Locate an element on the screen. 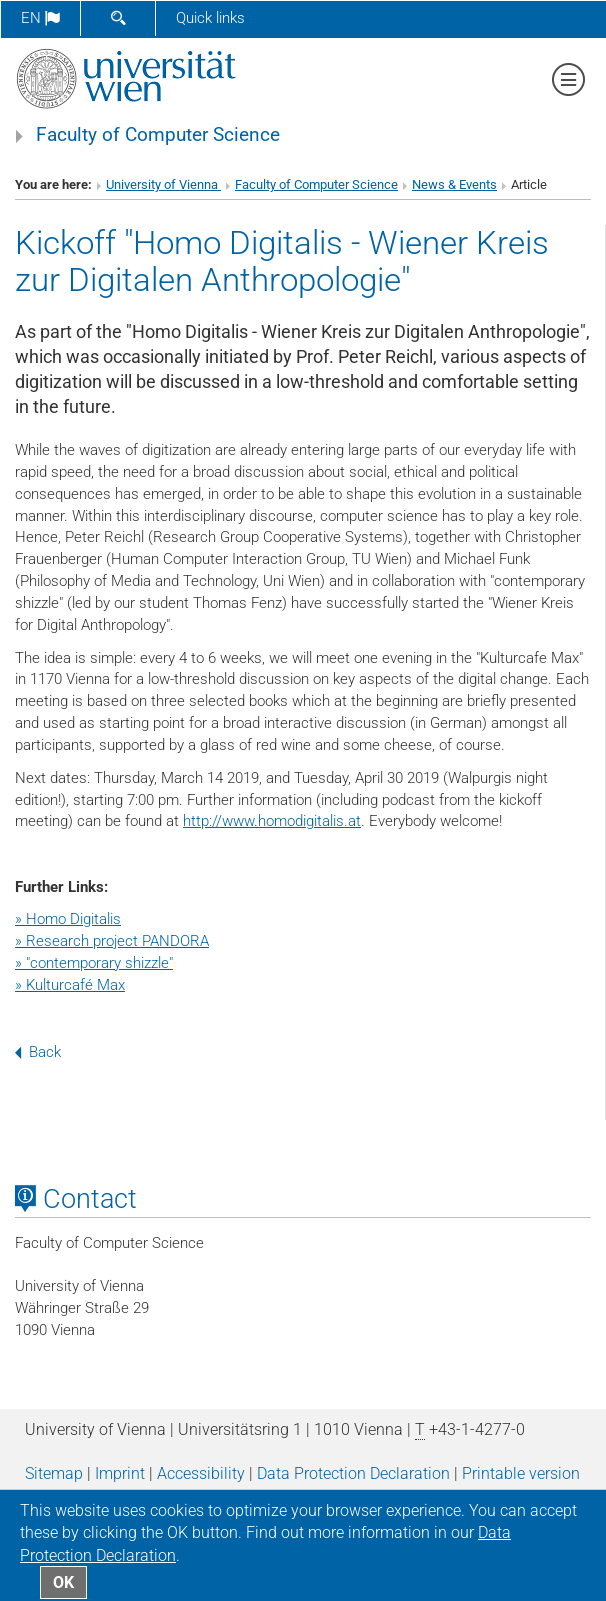  » Research project PANDORA is located at coordinates (112, 941).